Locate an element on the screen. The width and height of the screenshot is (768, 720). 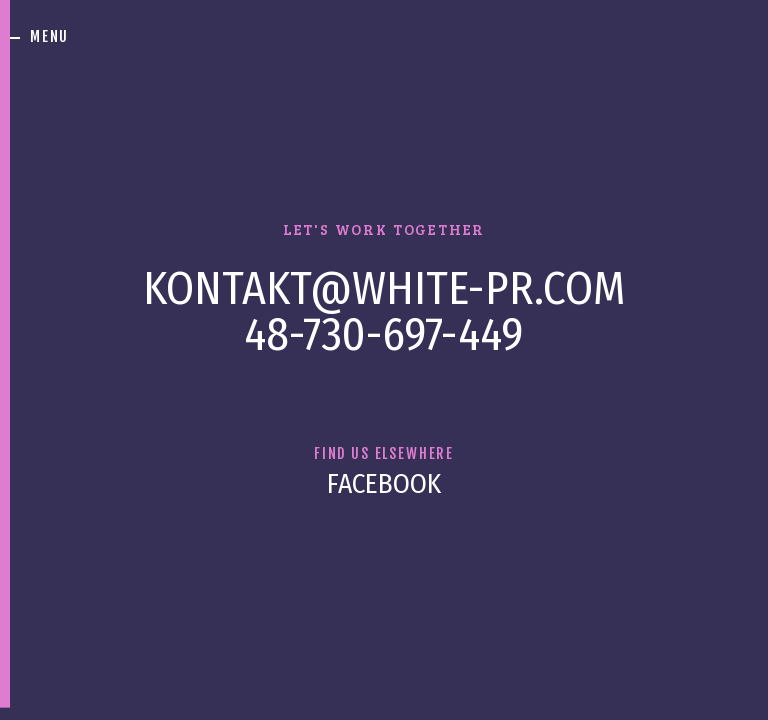
48-730-697-449 is located at coordinates (383, 334).